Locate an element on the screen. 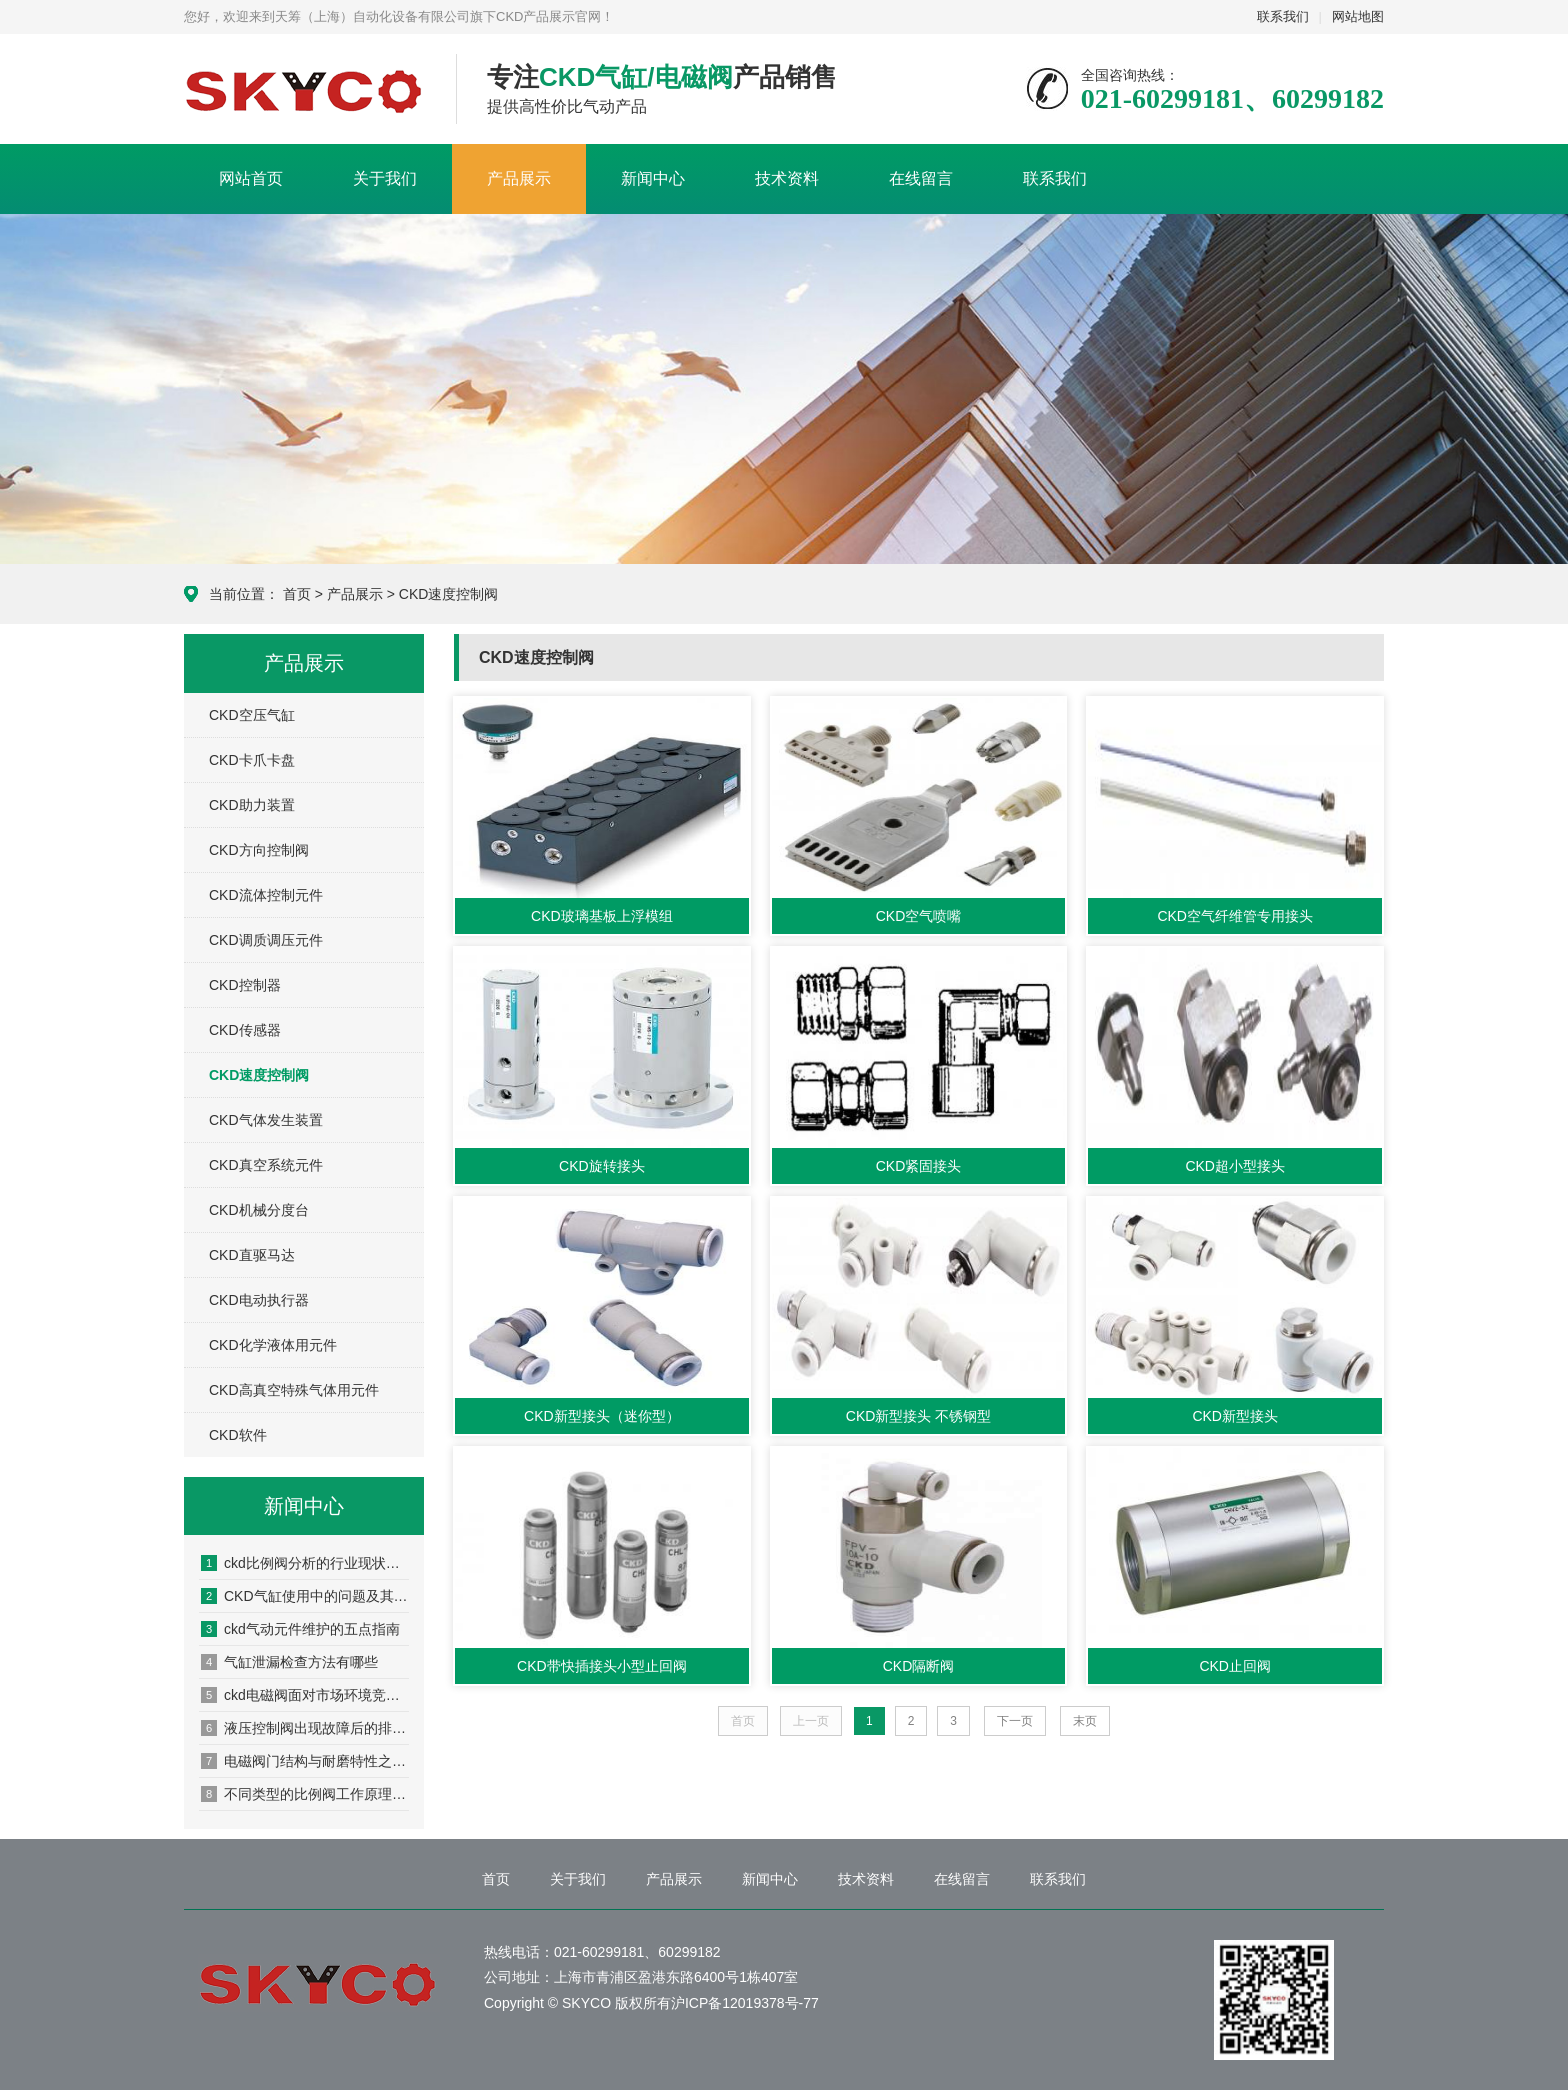  ckd电磁阀面对市场环境竞争应如何发展 is located at coordinates (305, 1695).